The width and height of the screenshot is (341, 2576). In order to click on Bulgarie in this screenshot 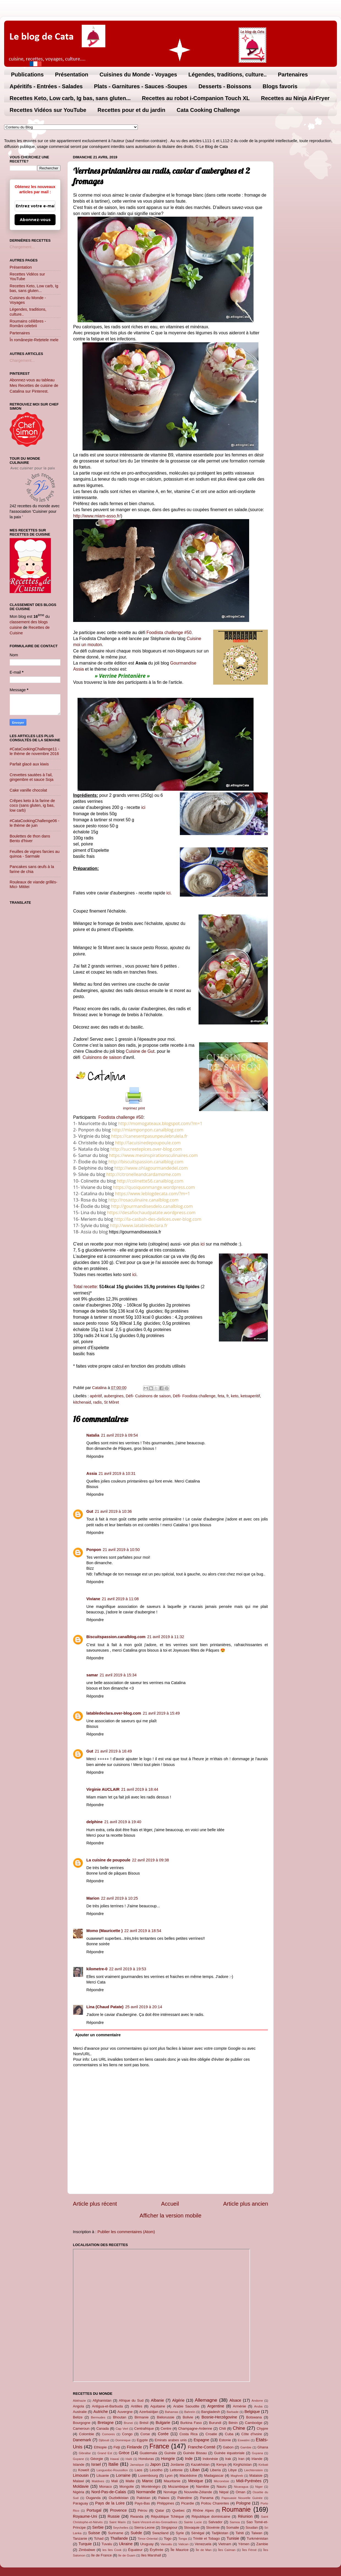, I will do `click(163, 2422)`.